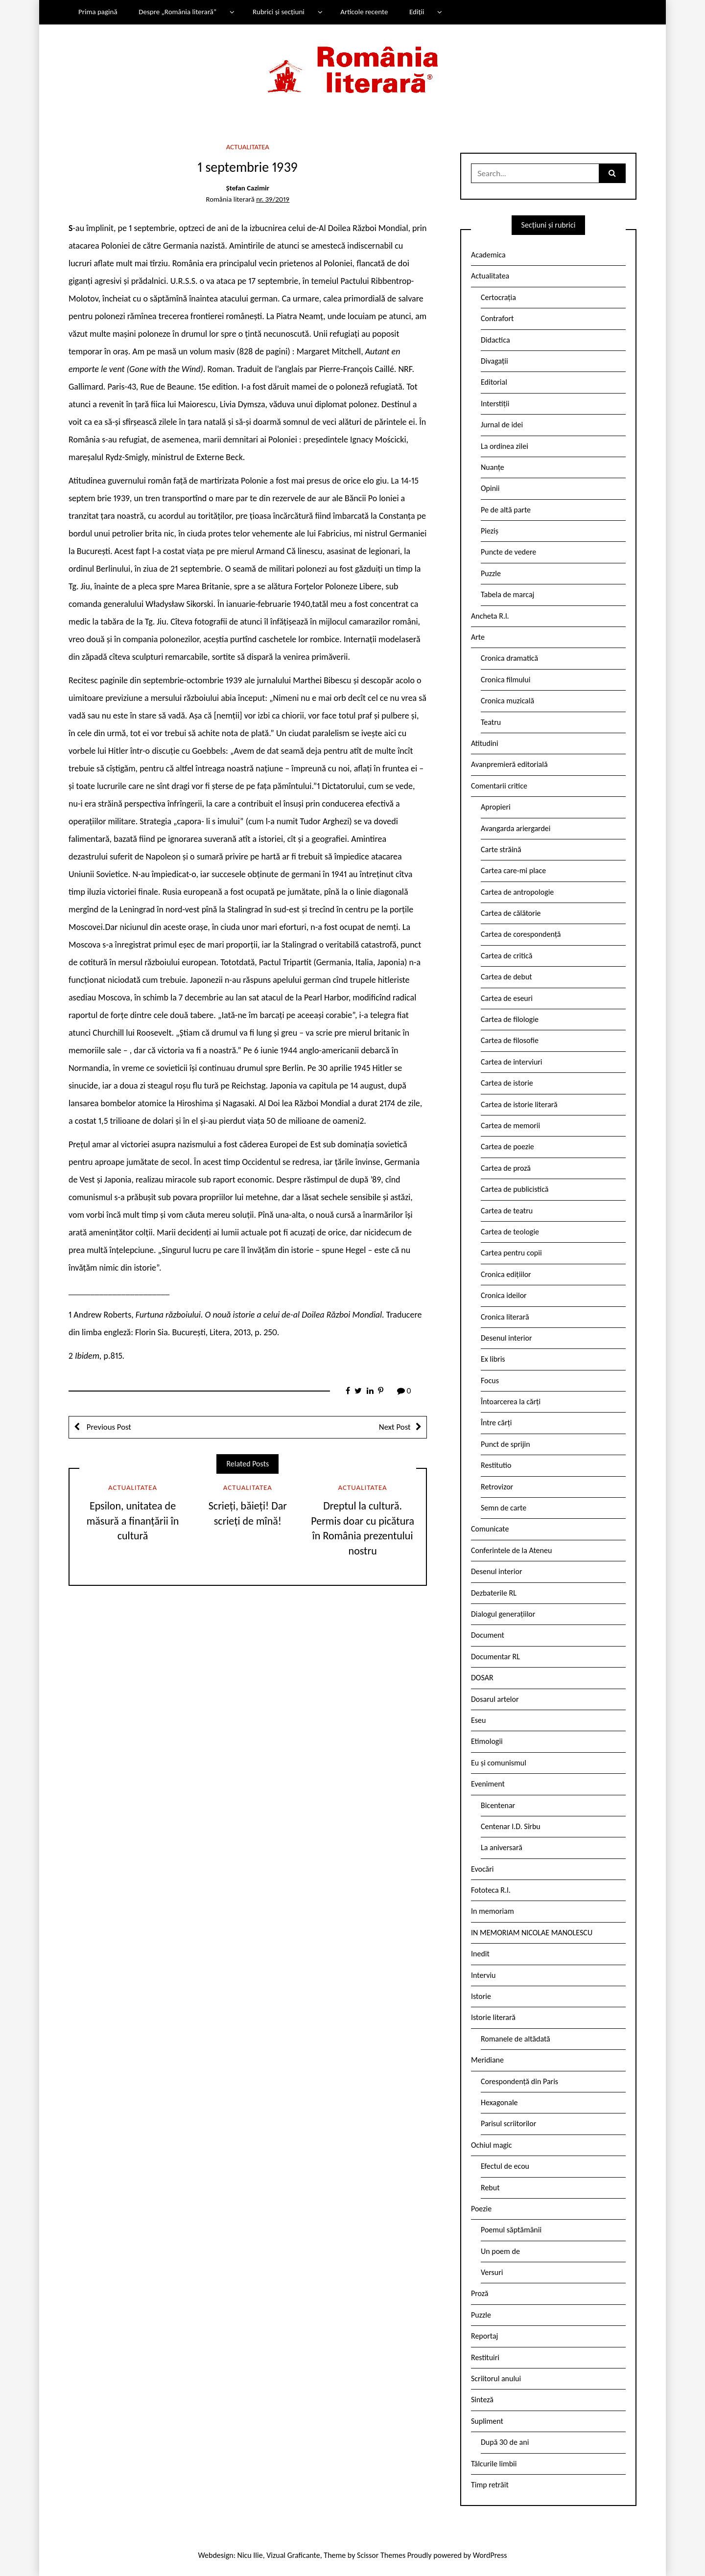 This screenshot has width=705, height=2576. What do you see at coordinates (496, 807) in the screenshot?
I see `Apropieri` at bounding box center [496, 807].